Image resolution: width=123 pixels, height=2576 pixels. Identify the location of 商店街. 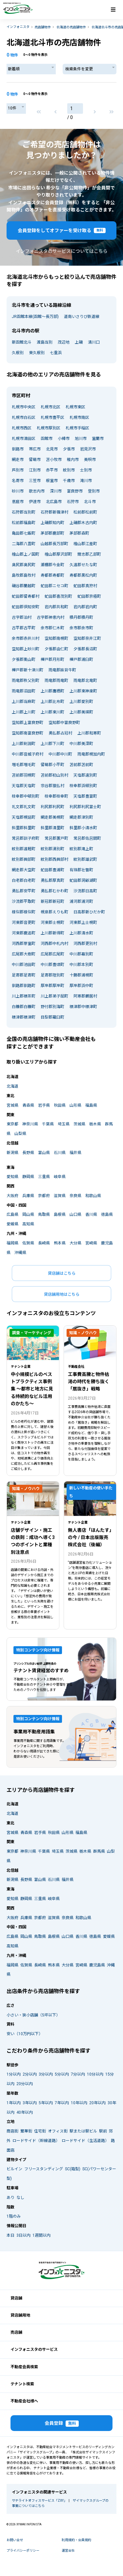
(12, 2131).